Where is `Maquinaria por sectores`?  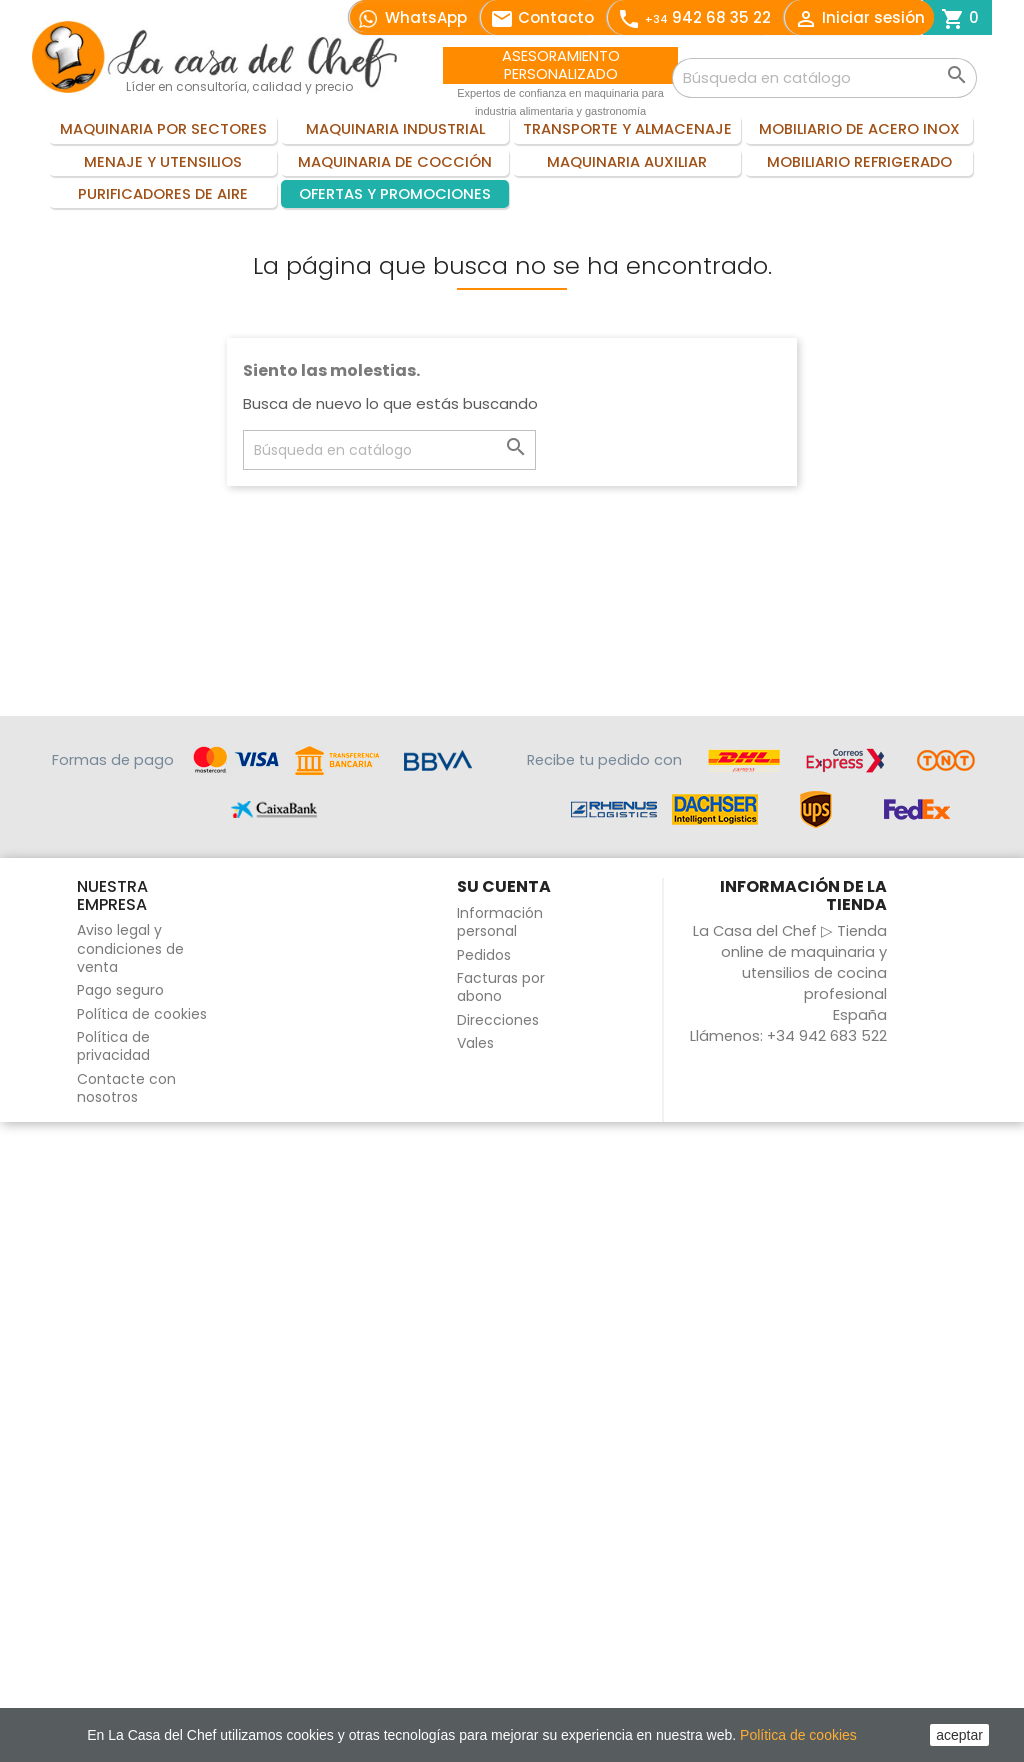
Maquinaria por sectores is located at coordinates (163, 129).